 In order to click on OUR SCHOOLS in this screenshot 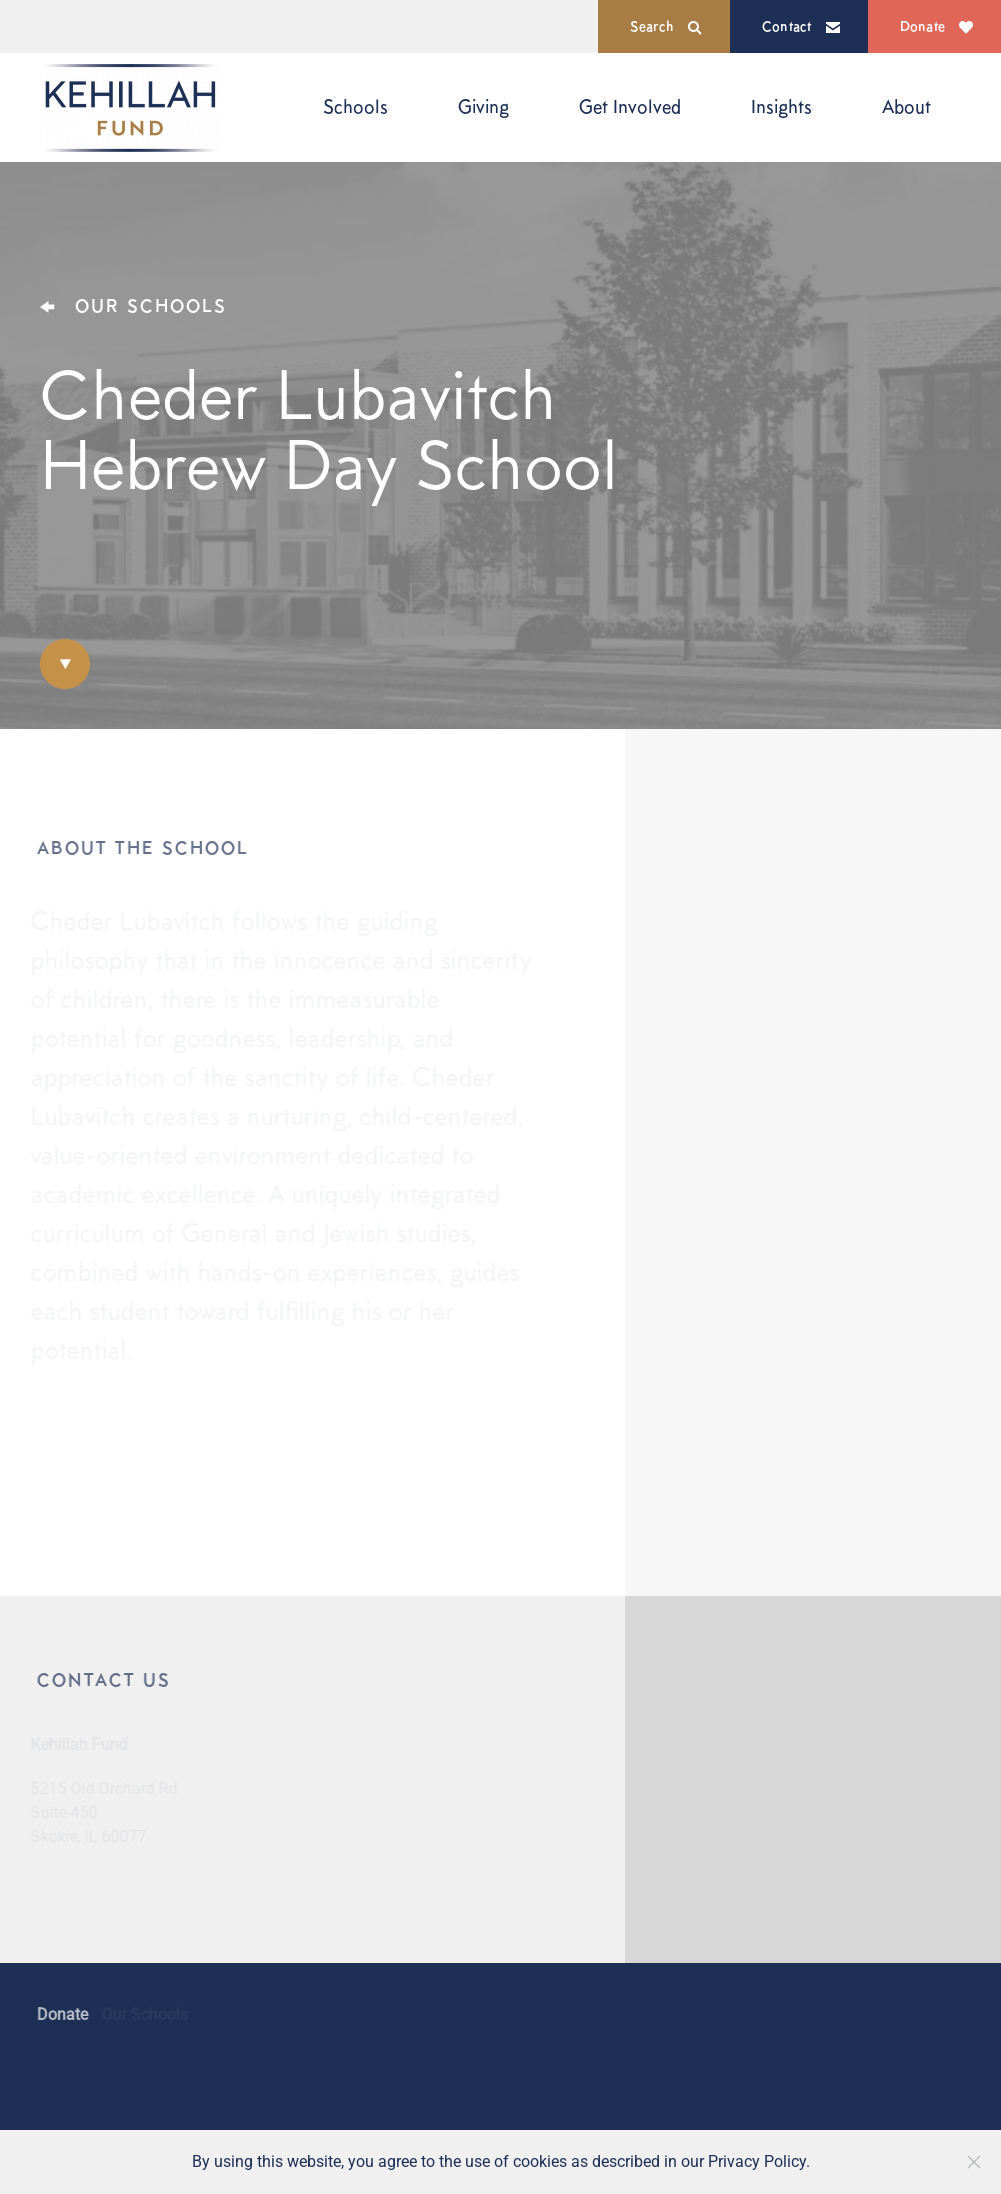, I will do `click(133, 305)`.